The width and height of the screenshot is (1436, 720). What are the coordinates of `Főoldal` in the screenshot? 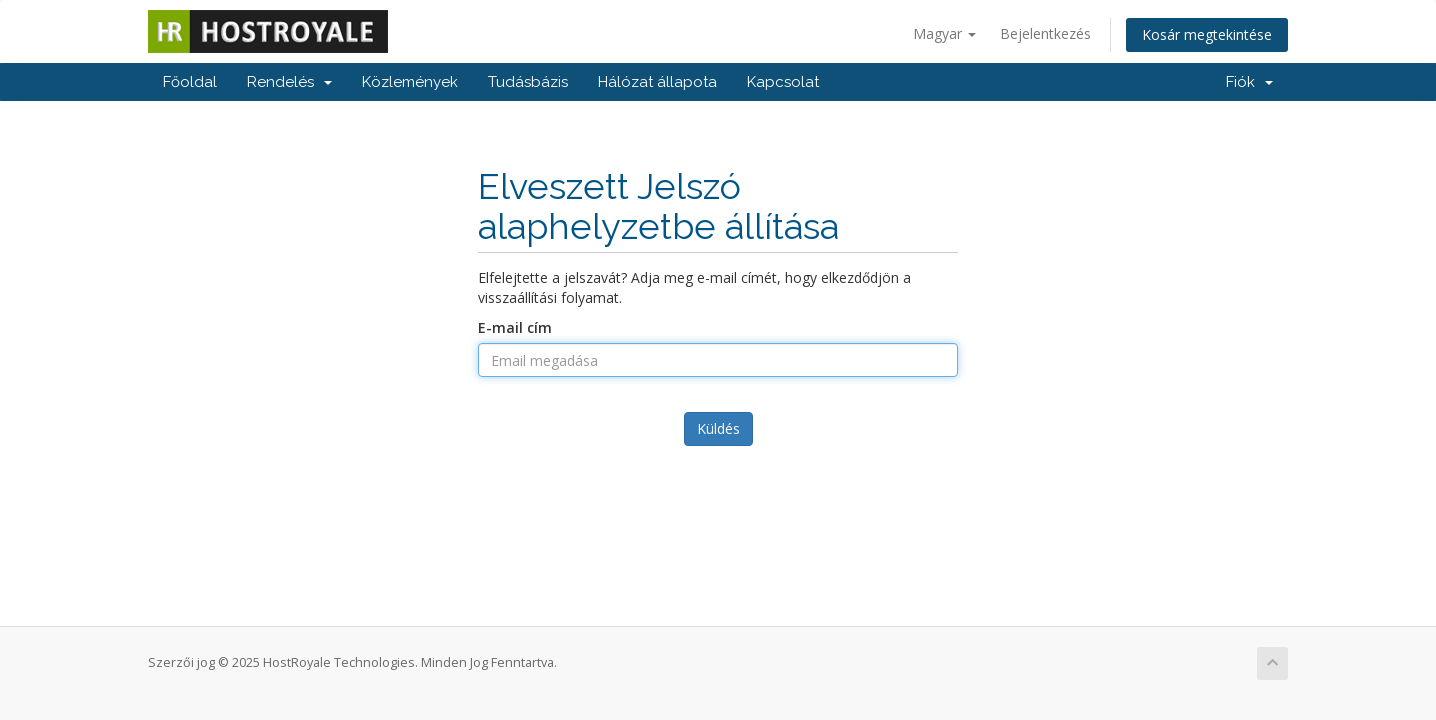 It's located at (190, 82).